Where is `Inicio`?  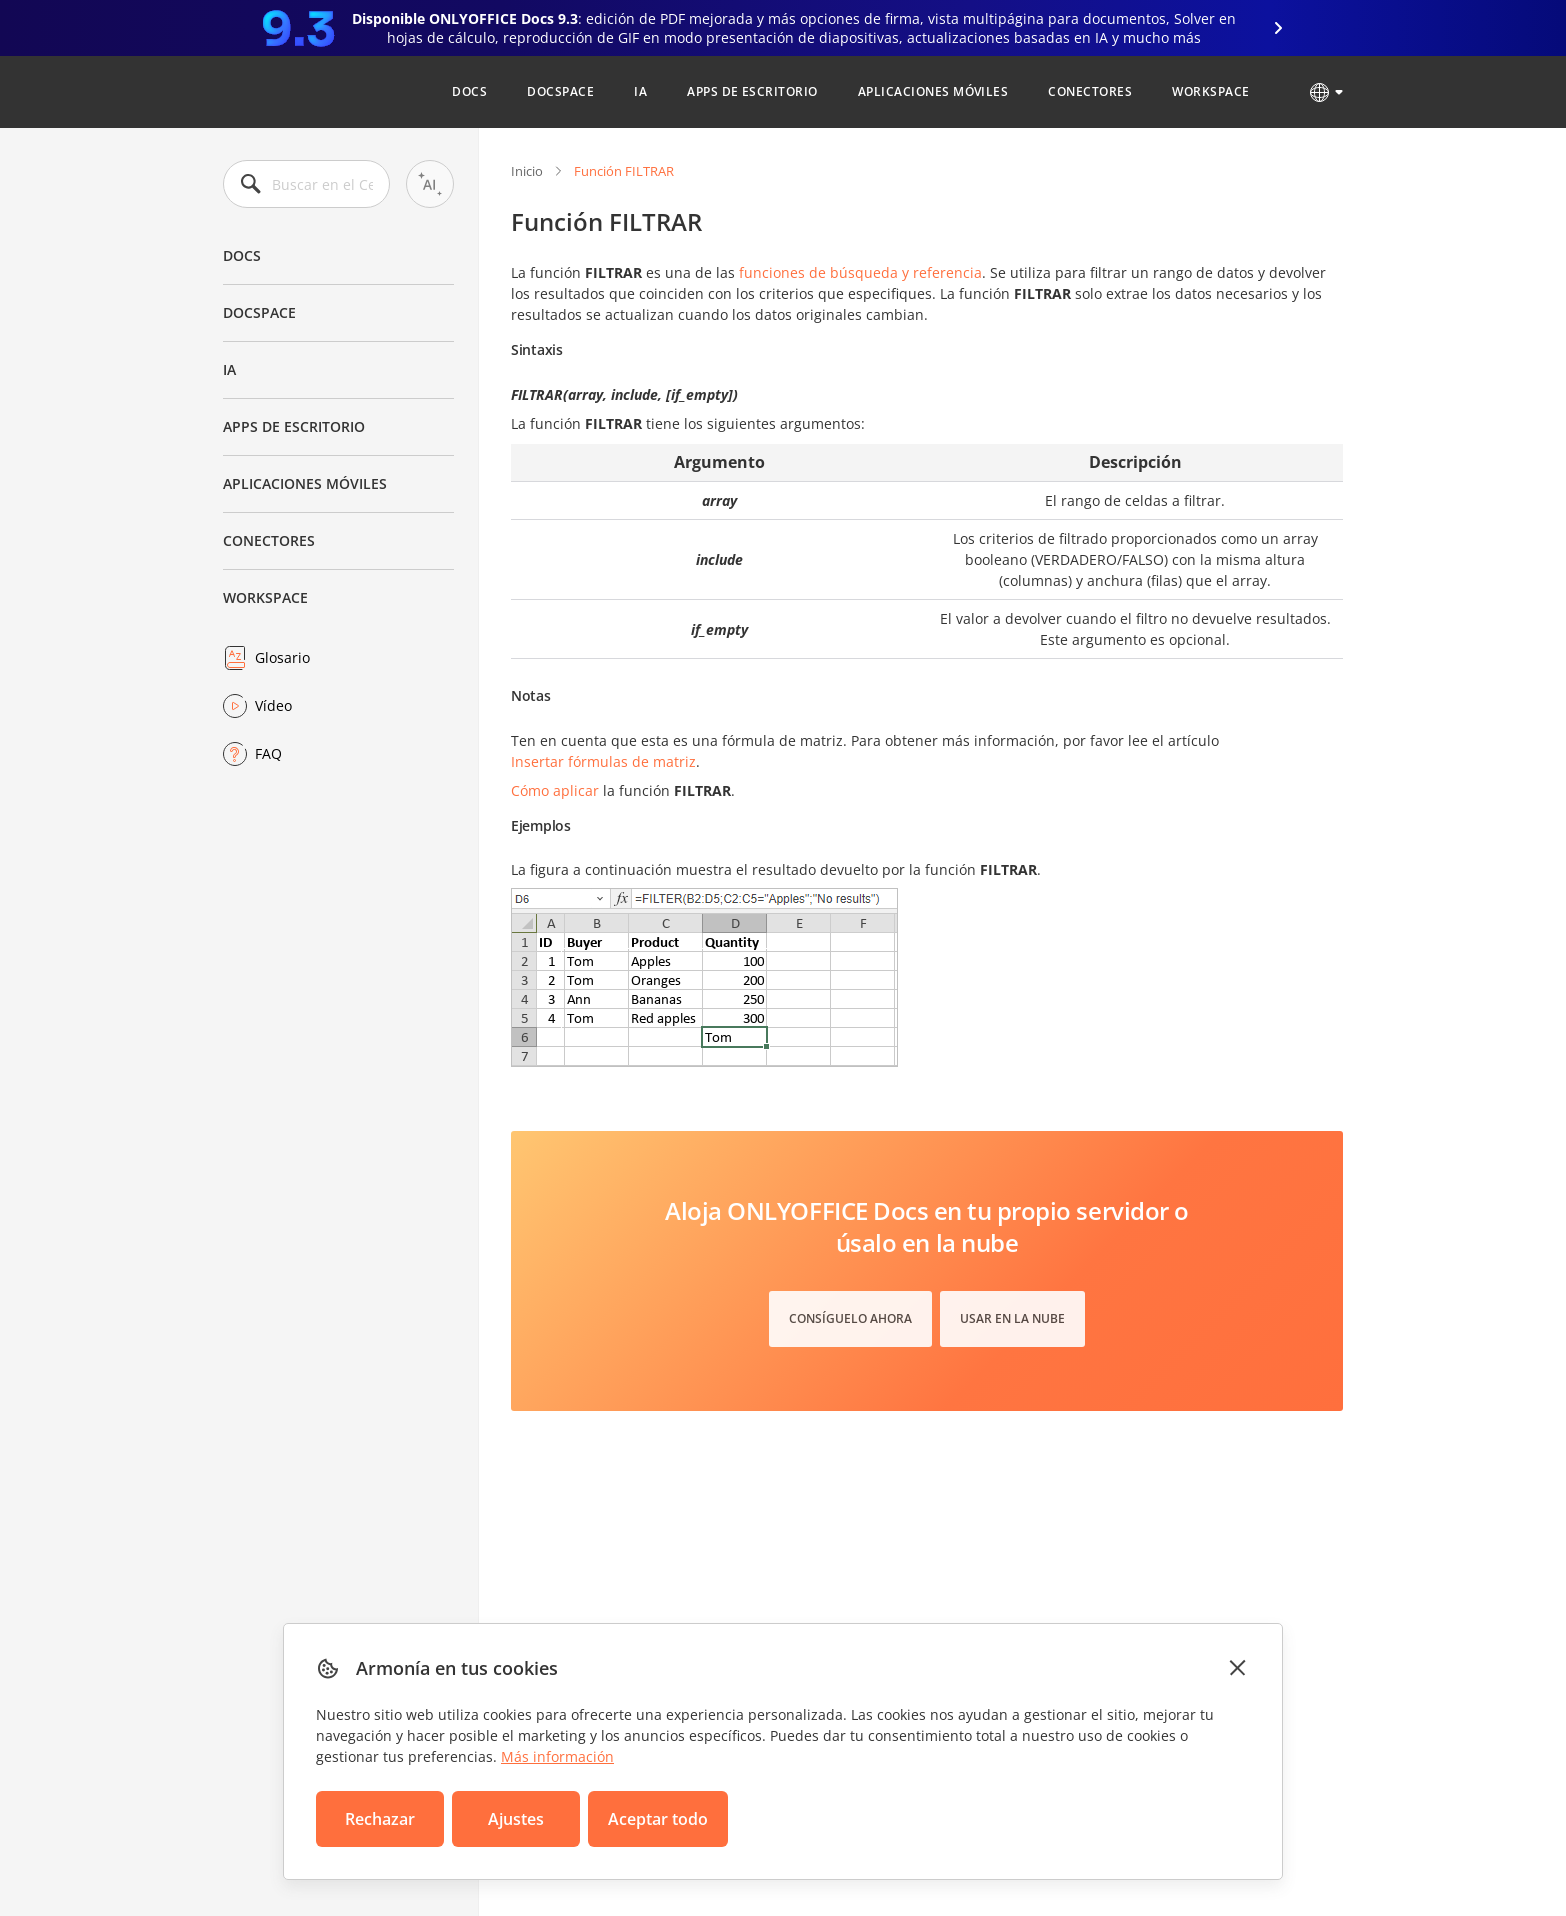 Inicio is located at coordinates (527, 171).